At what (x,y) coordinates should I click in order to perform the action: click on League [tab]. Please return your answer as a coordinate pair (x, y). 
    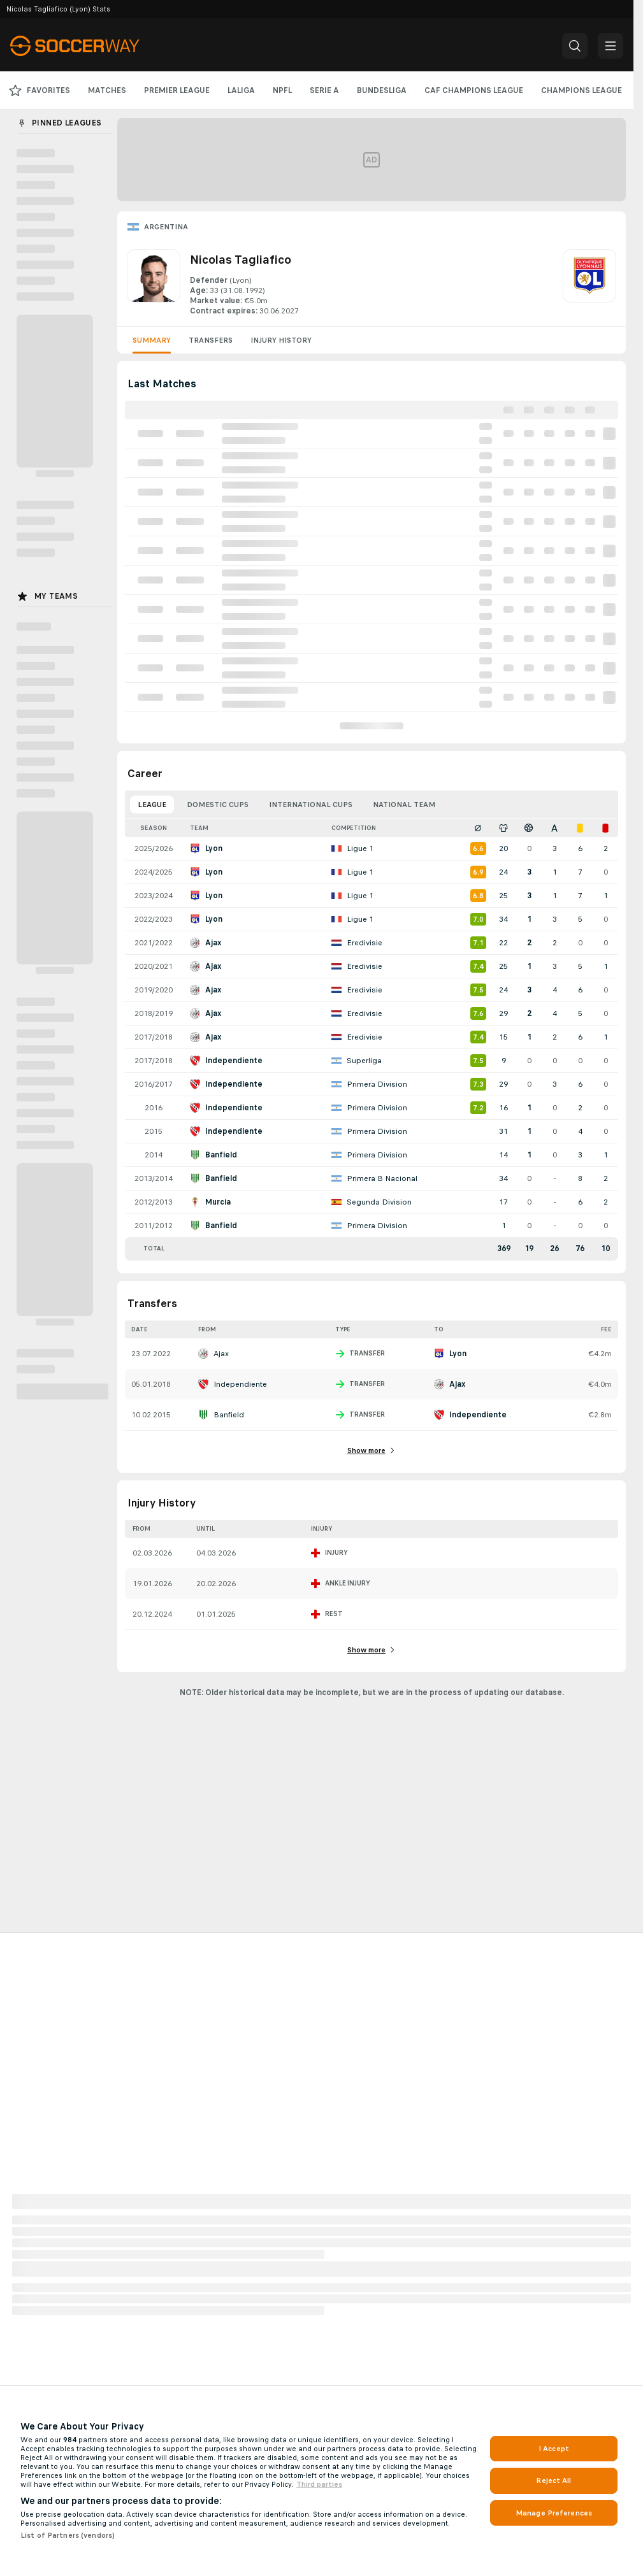
    Looking at the image, I should click on (152, 804).